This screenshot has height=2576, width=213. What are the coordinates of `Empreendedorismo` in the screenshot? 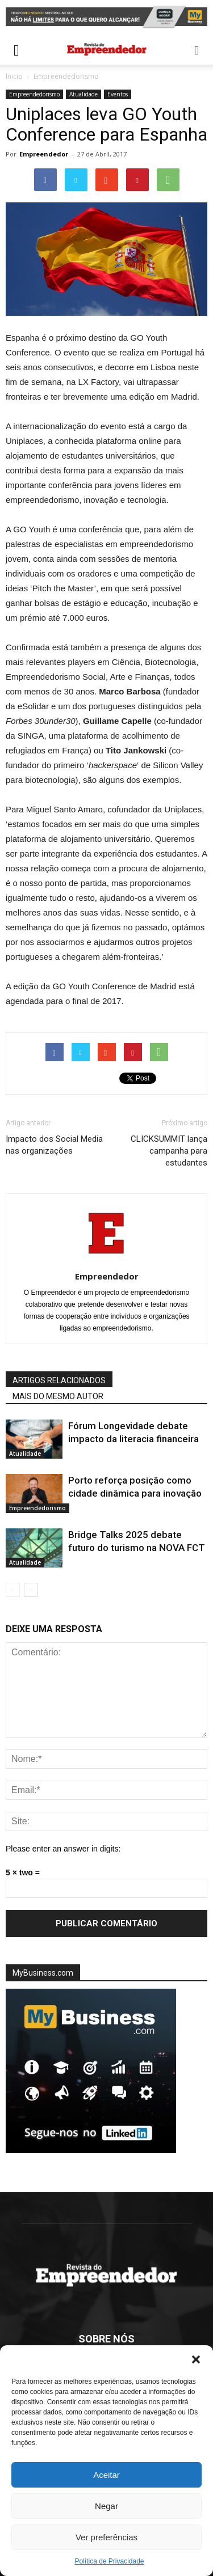 It's located at (66, 76).